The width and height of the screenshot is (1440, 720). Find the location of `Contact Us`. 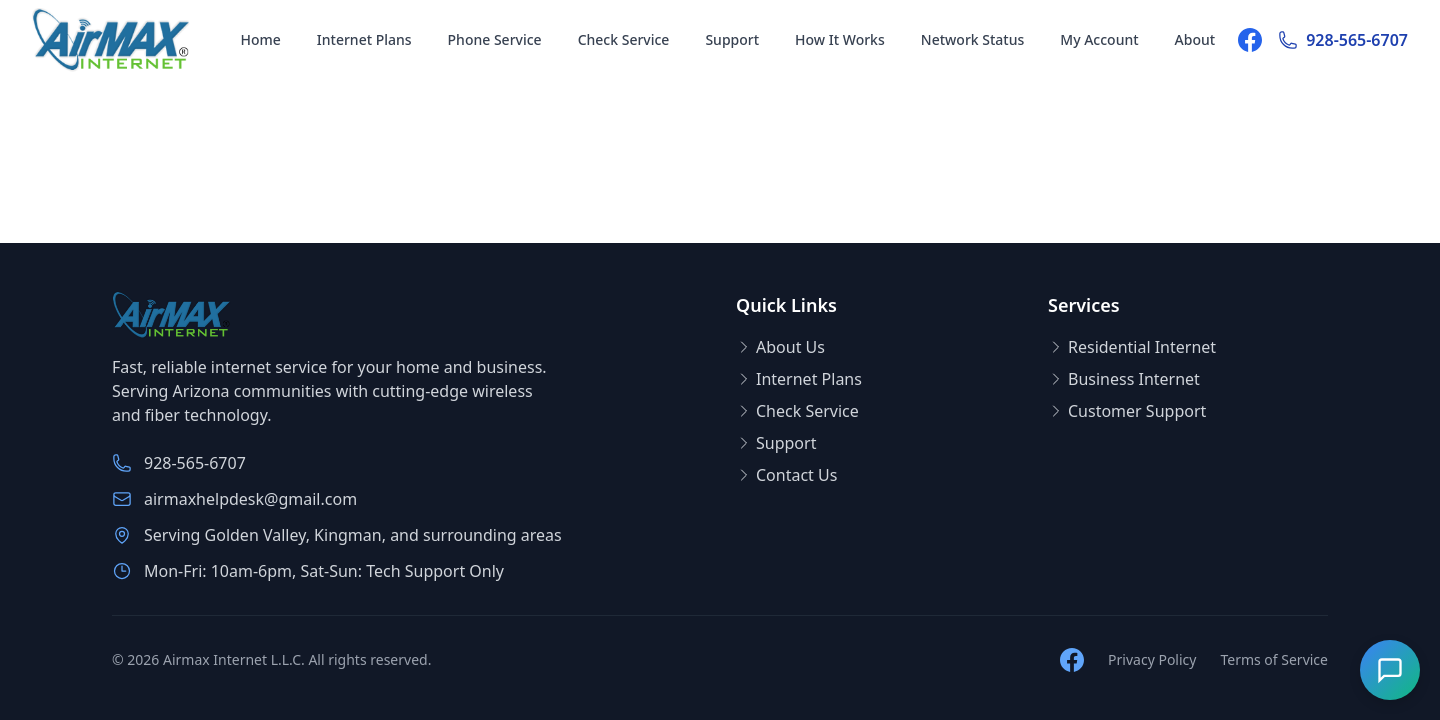

Contact Us is located at coordinates (786, 475).